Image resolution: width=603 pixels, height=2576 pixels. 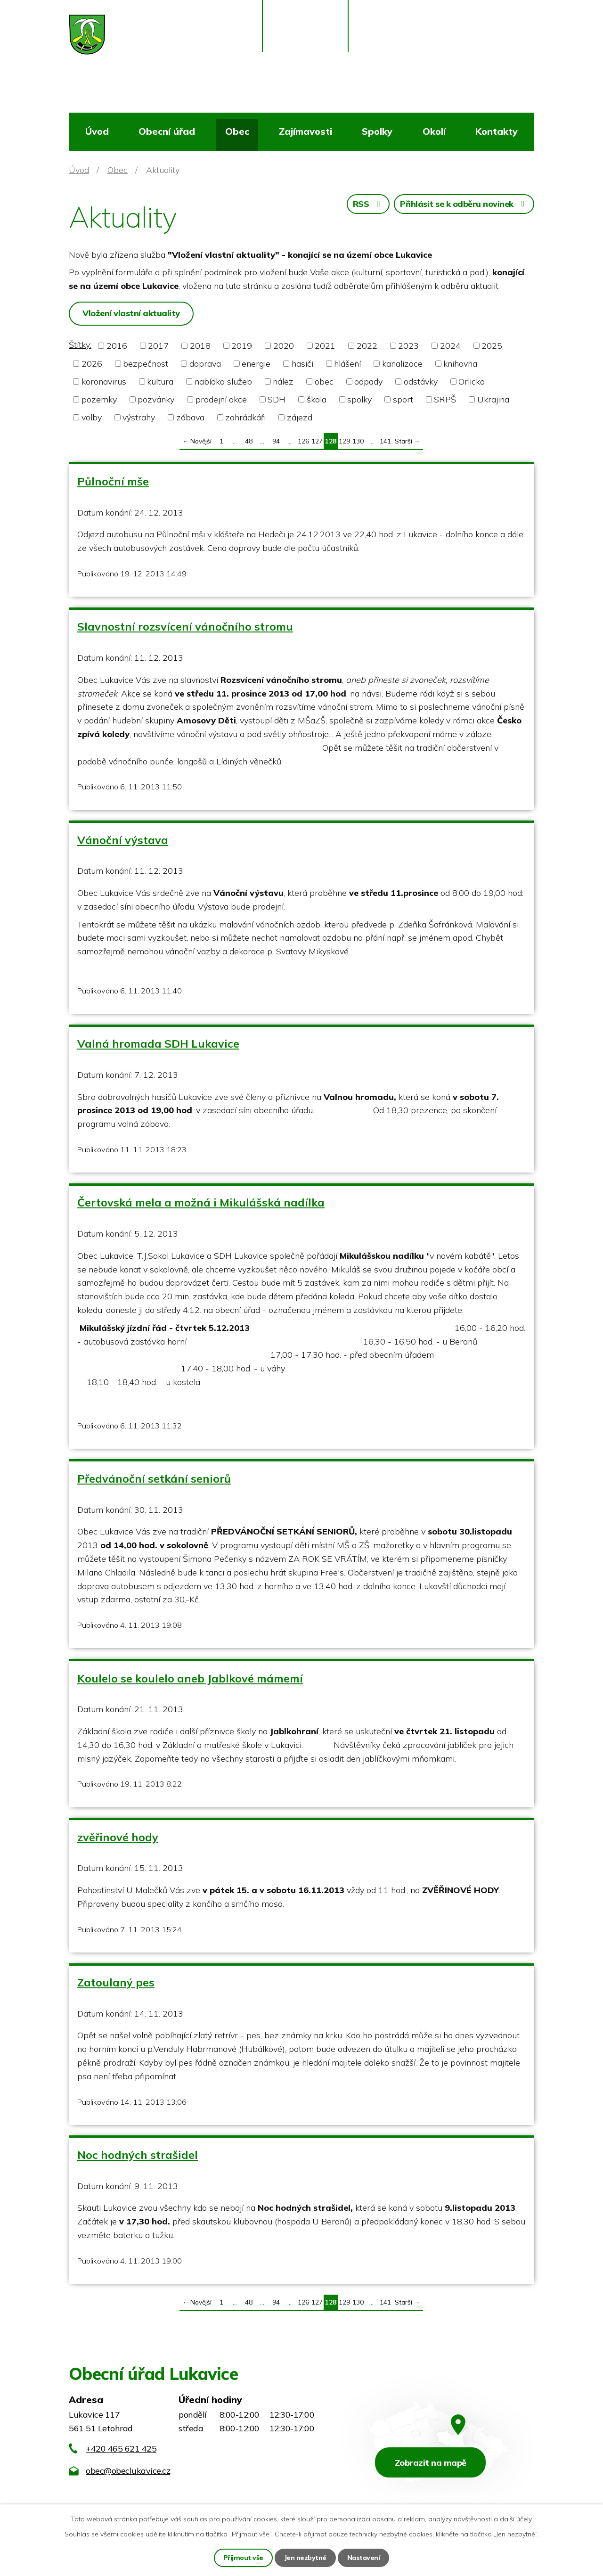 I want to click on 127, so click(x=317, y=441).